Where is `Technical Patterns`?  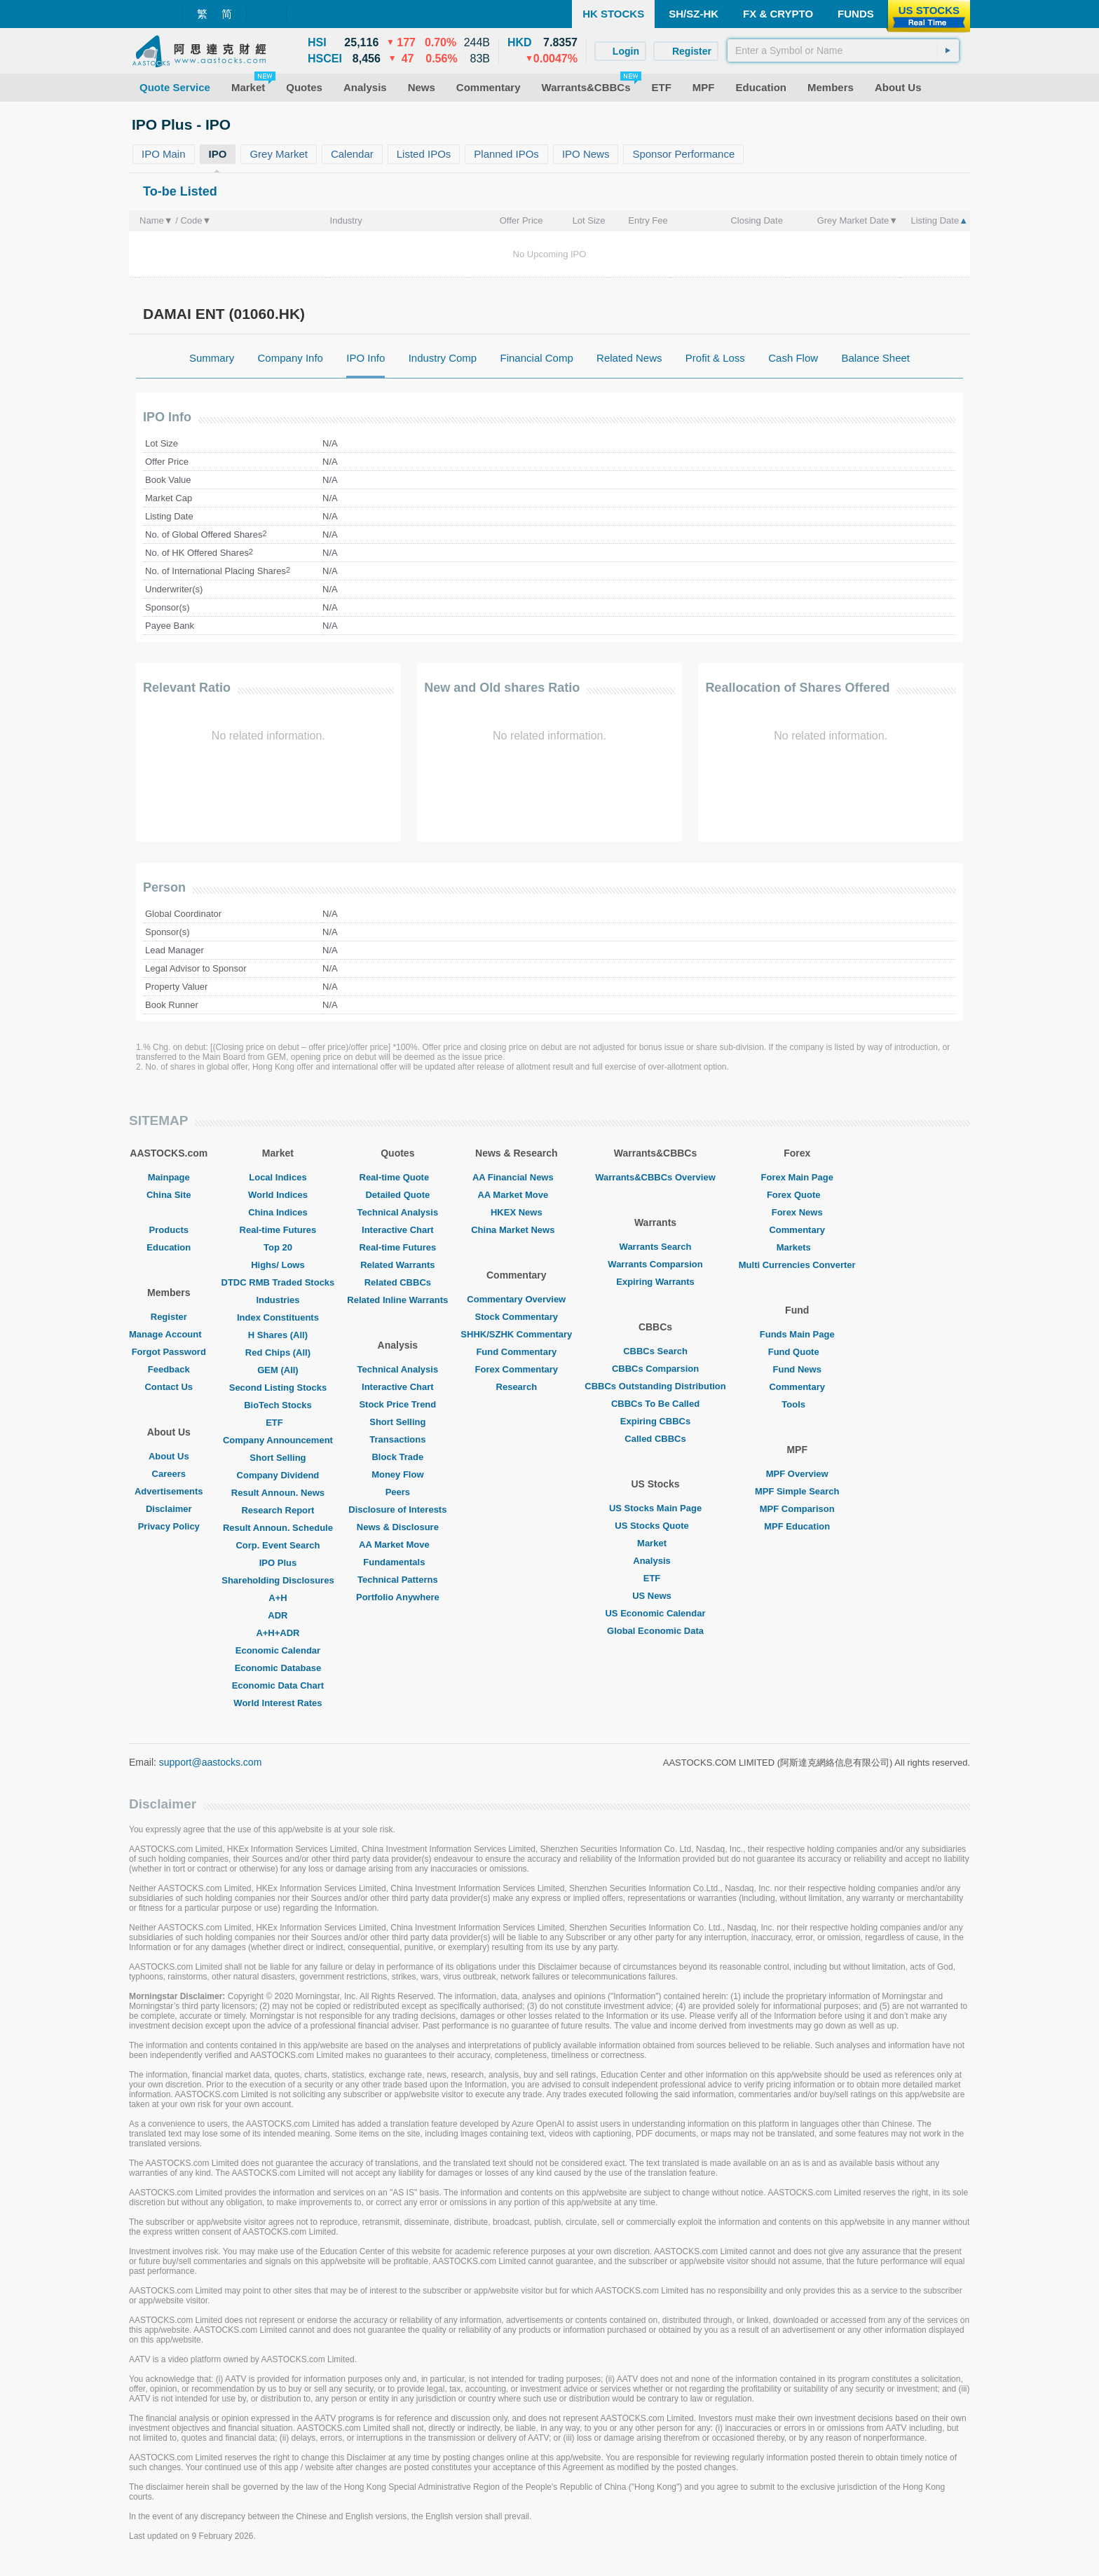
Technical Patterns is located at coordinates (397, 1579).